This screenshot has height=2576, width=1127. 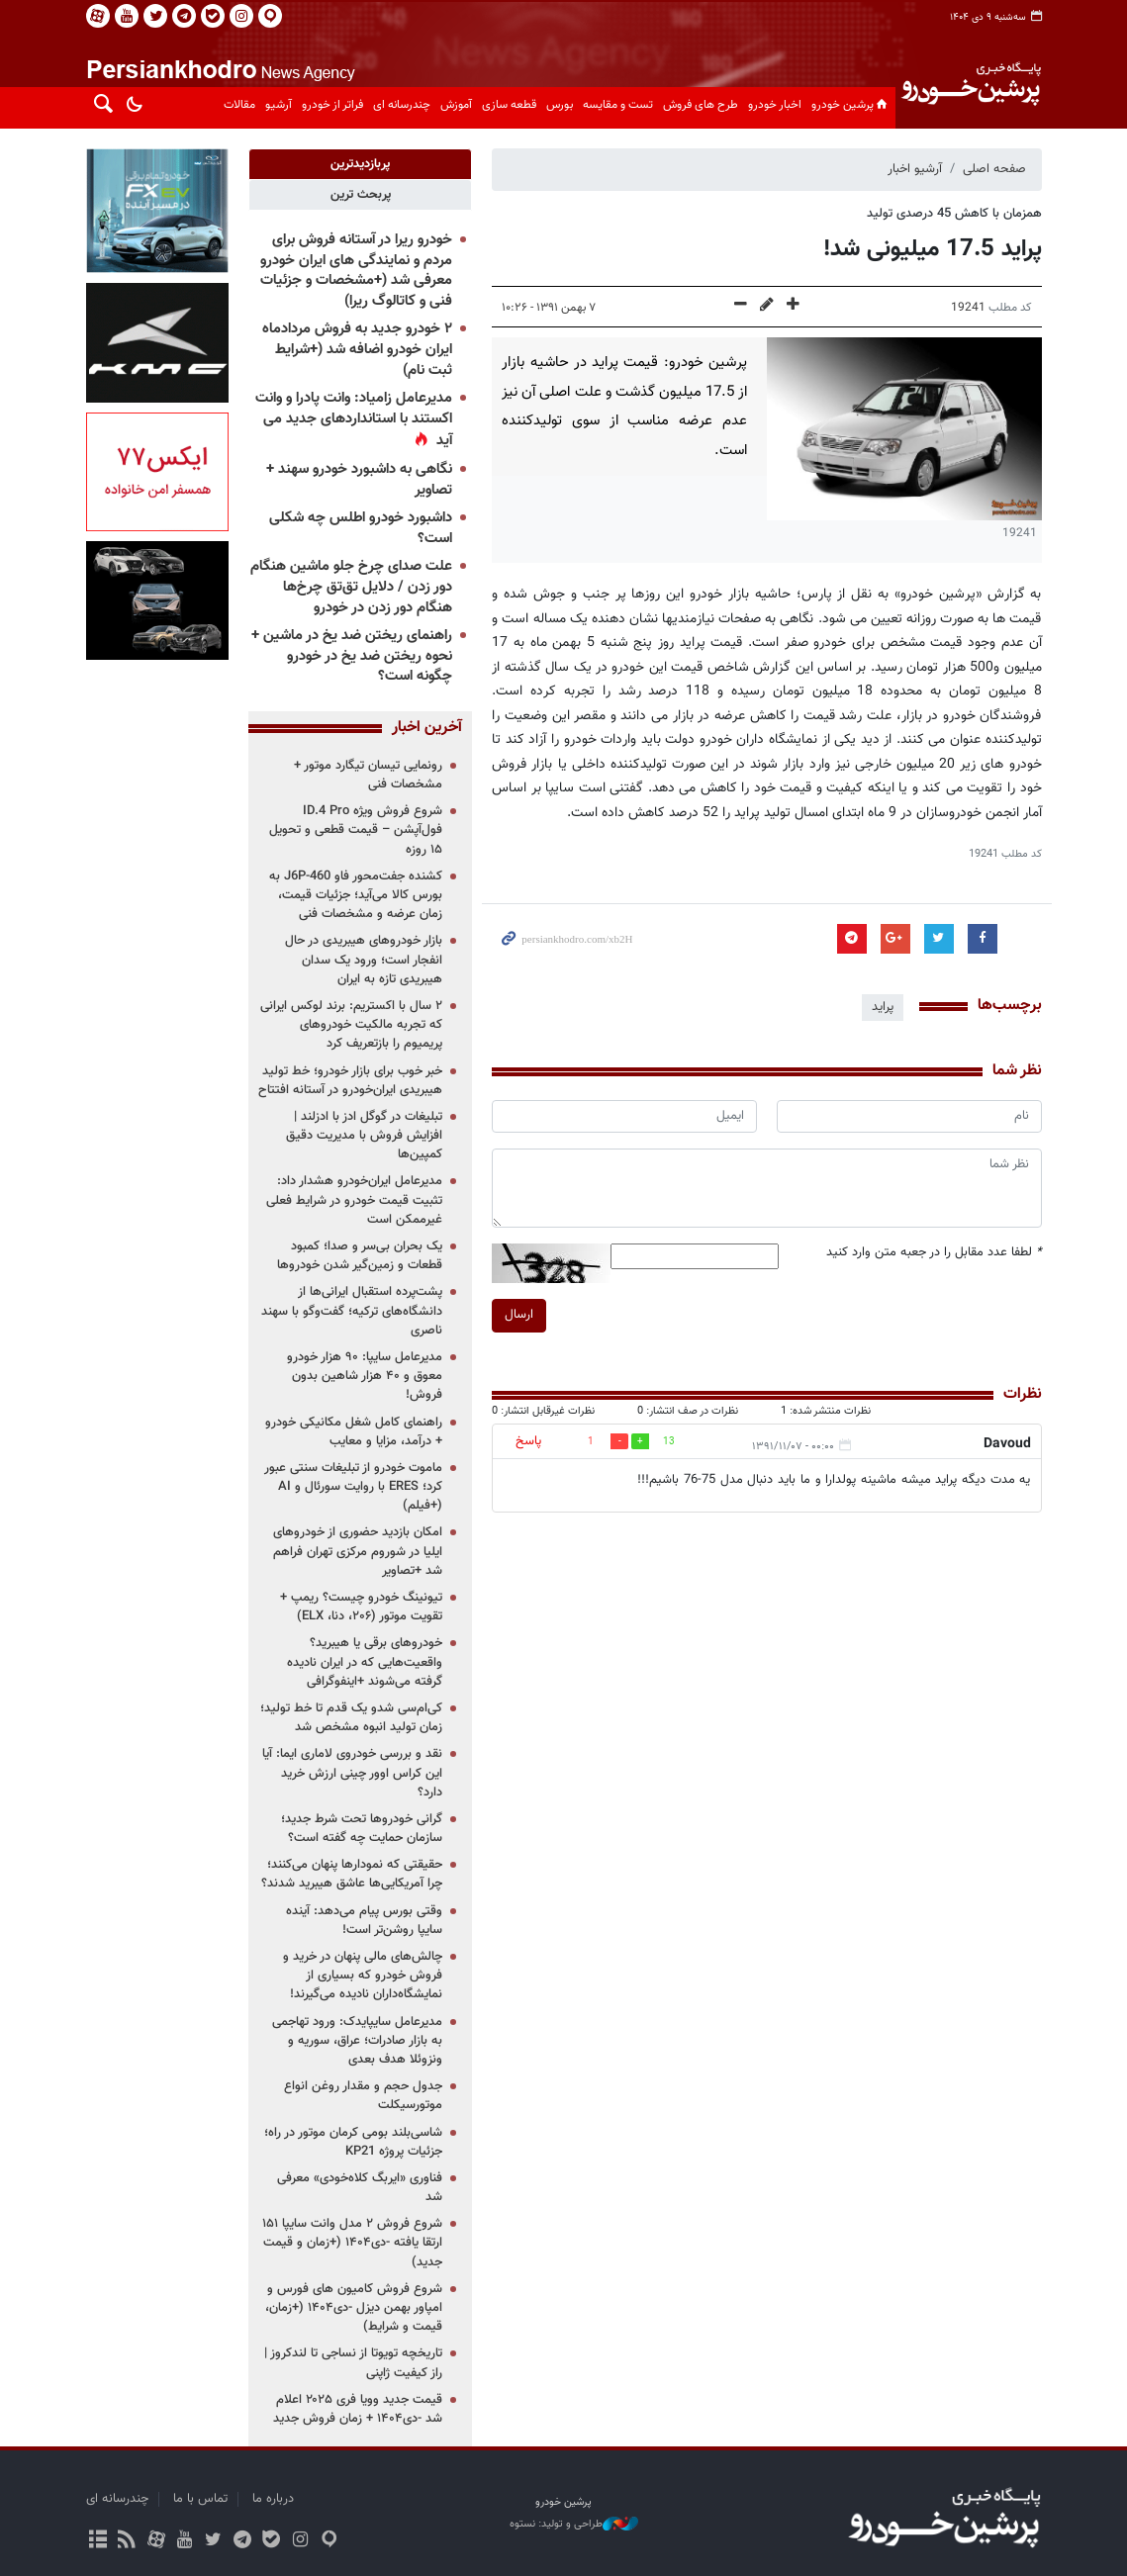 What do you see at coordinates (357, 349) in the screenshot?
I see `۲ خودرو جدید به فروش مردادماه ایران خودرو اضافه شد (+شرایط ثبت نام)` at bounding box center [357, 349].